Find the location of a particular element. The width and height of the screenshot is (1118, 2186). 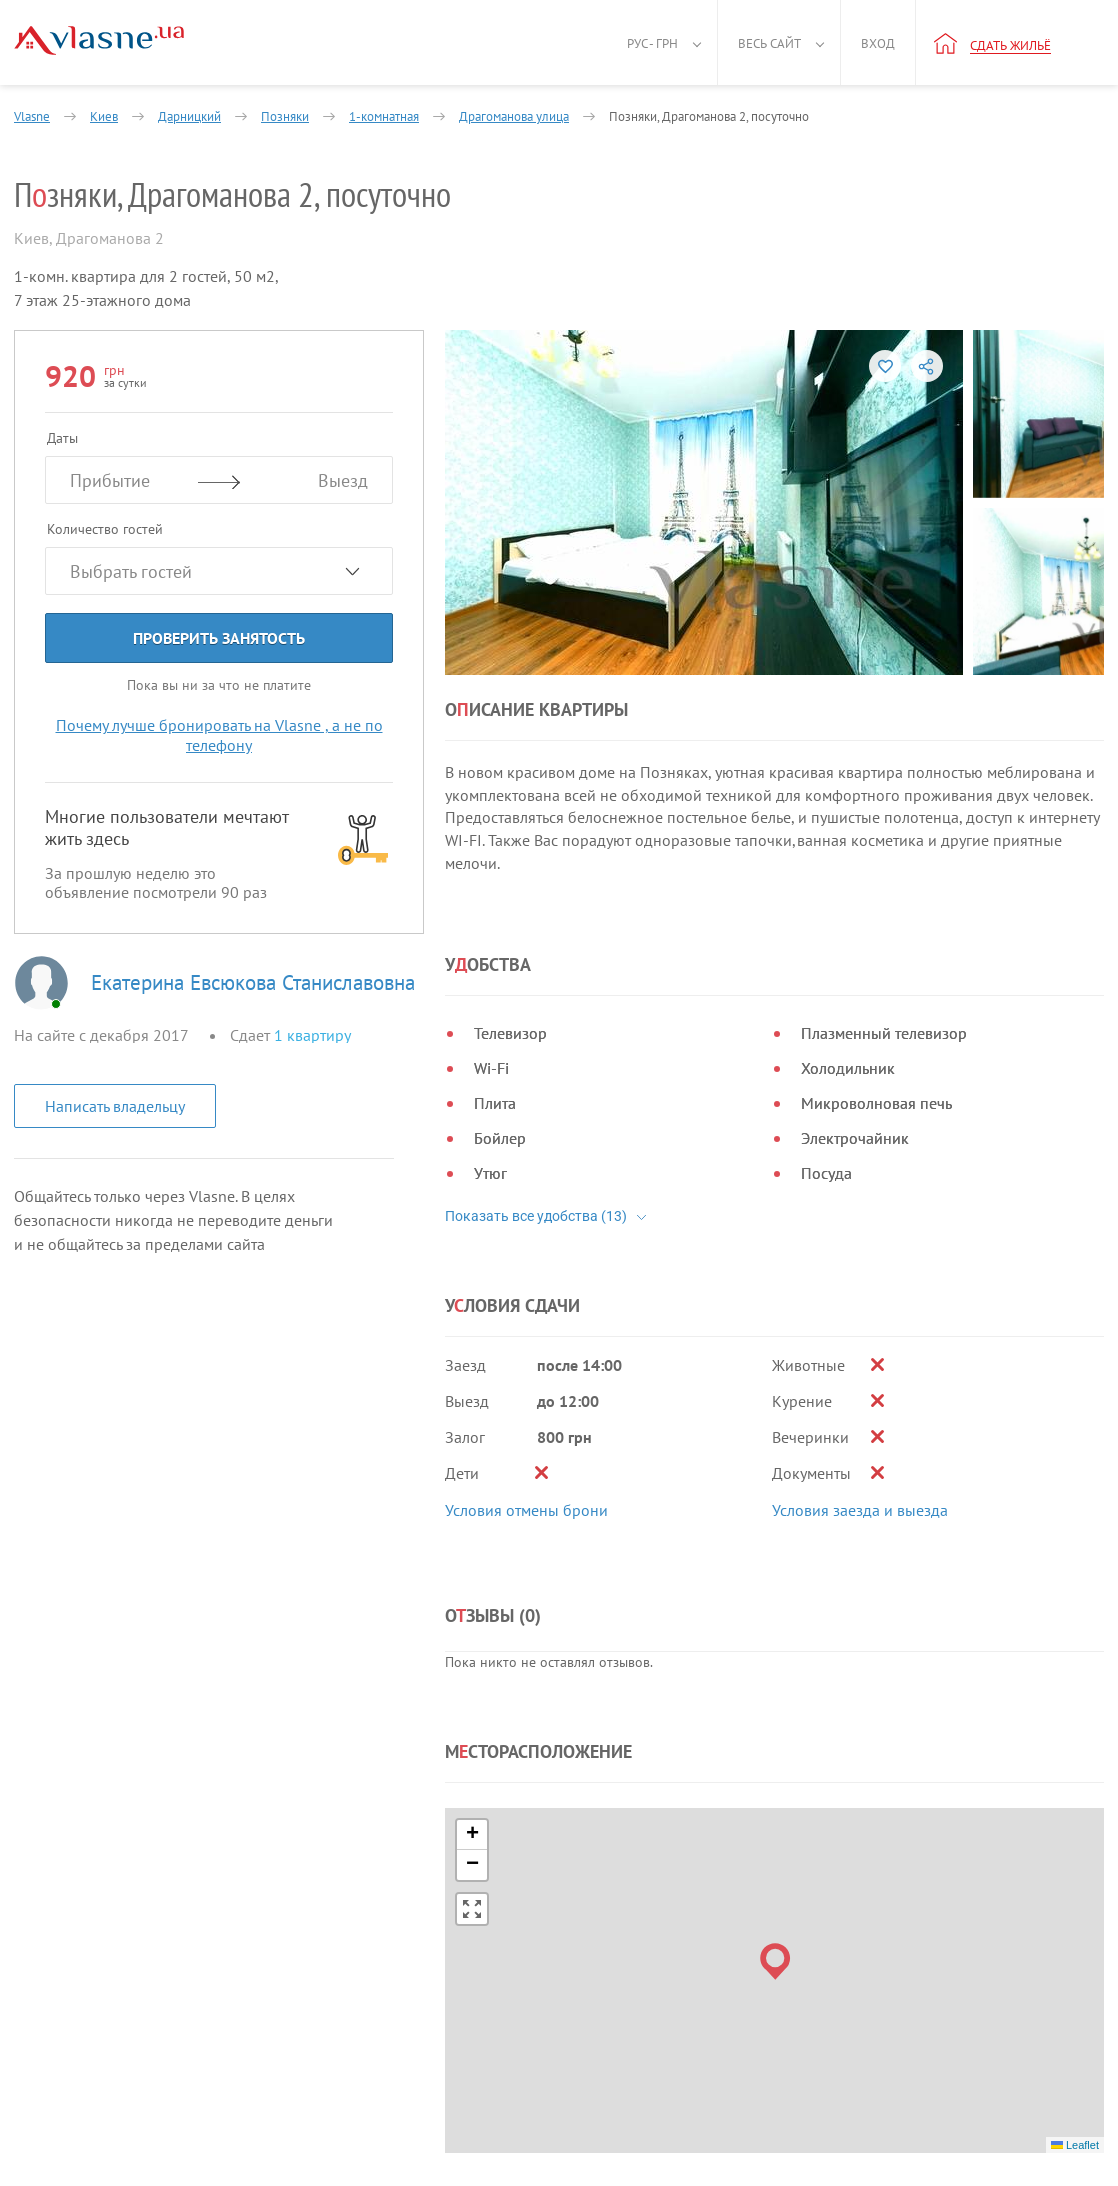

[button] is located at coordinates (775, 1614).